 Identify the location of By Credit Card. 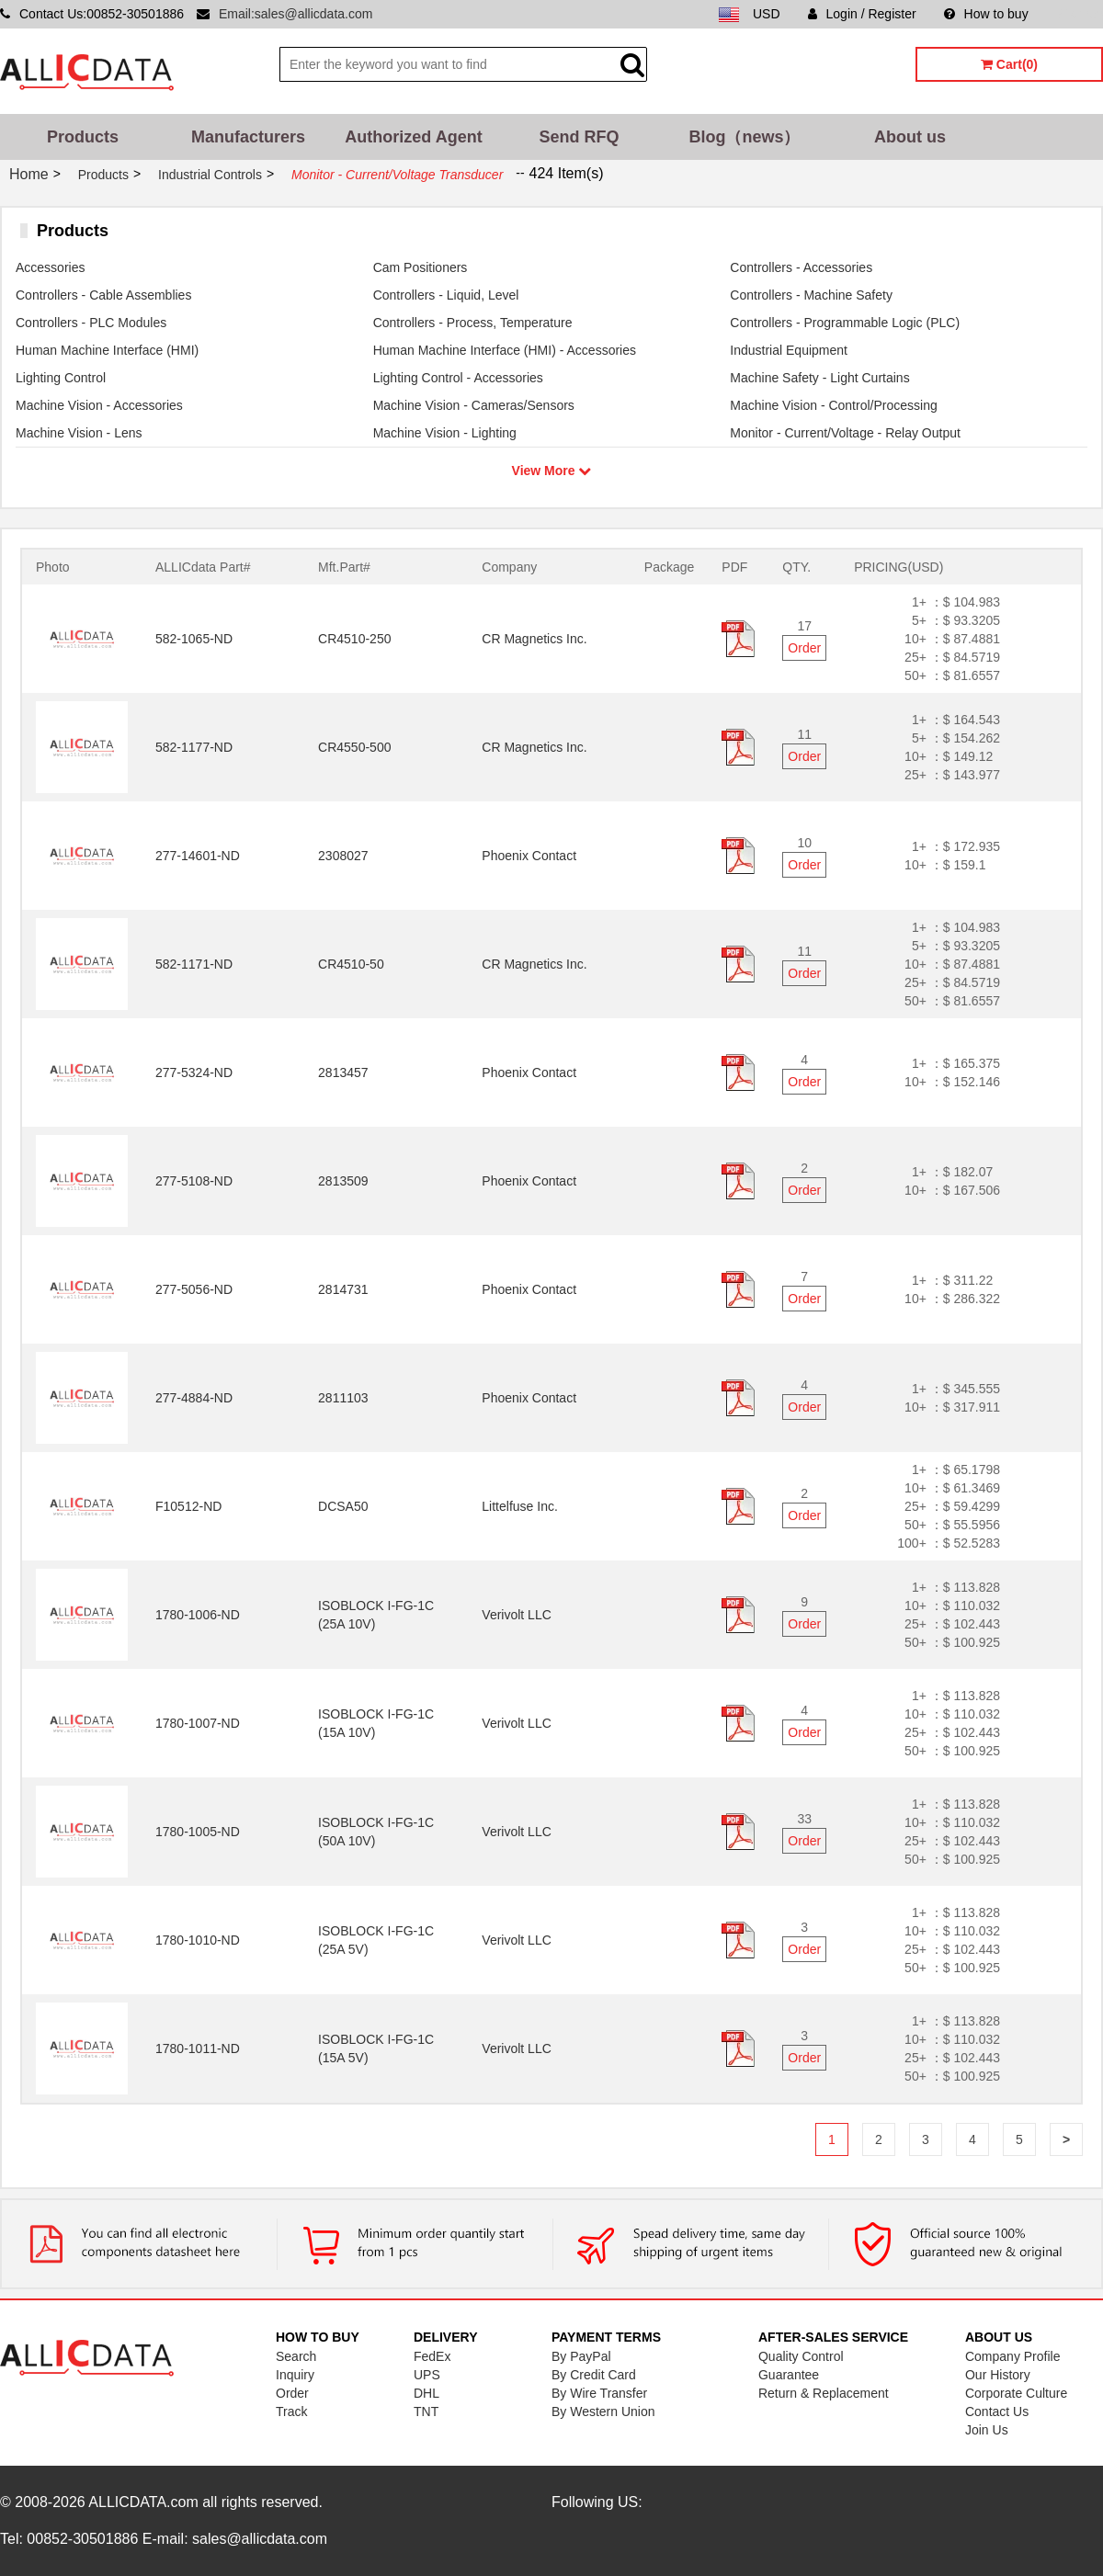
(594, 2374).